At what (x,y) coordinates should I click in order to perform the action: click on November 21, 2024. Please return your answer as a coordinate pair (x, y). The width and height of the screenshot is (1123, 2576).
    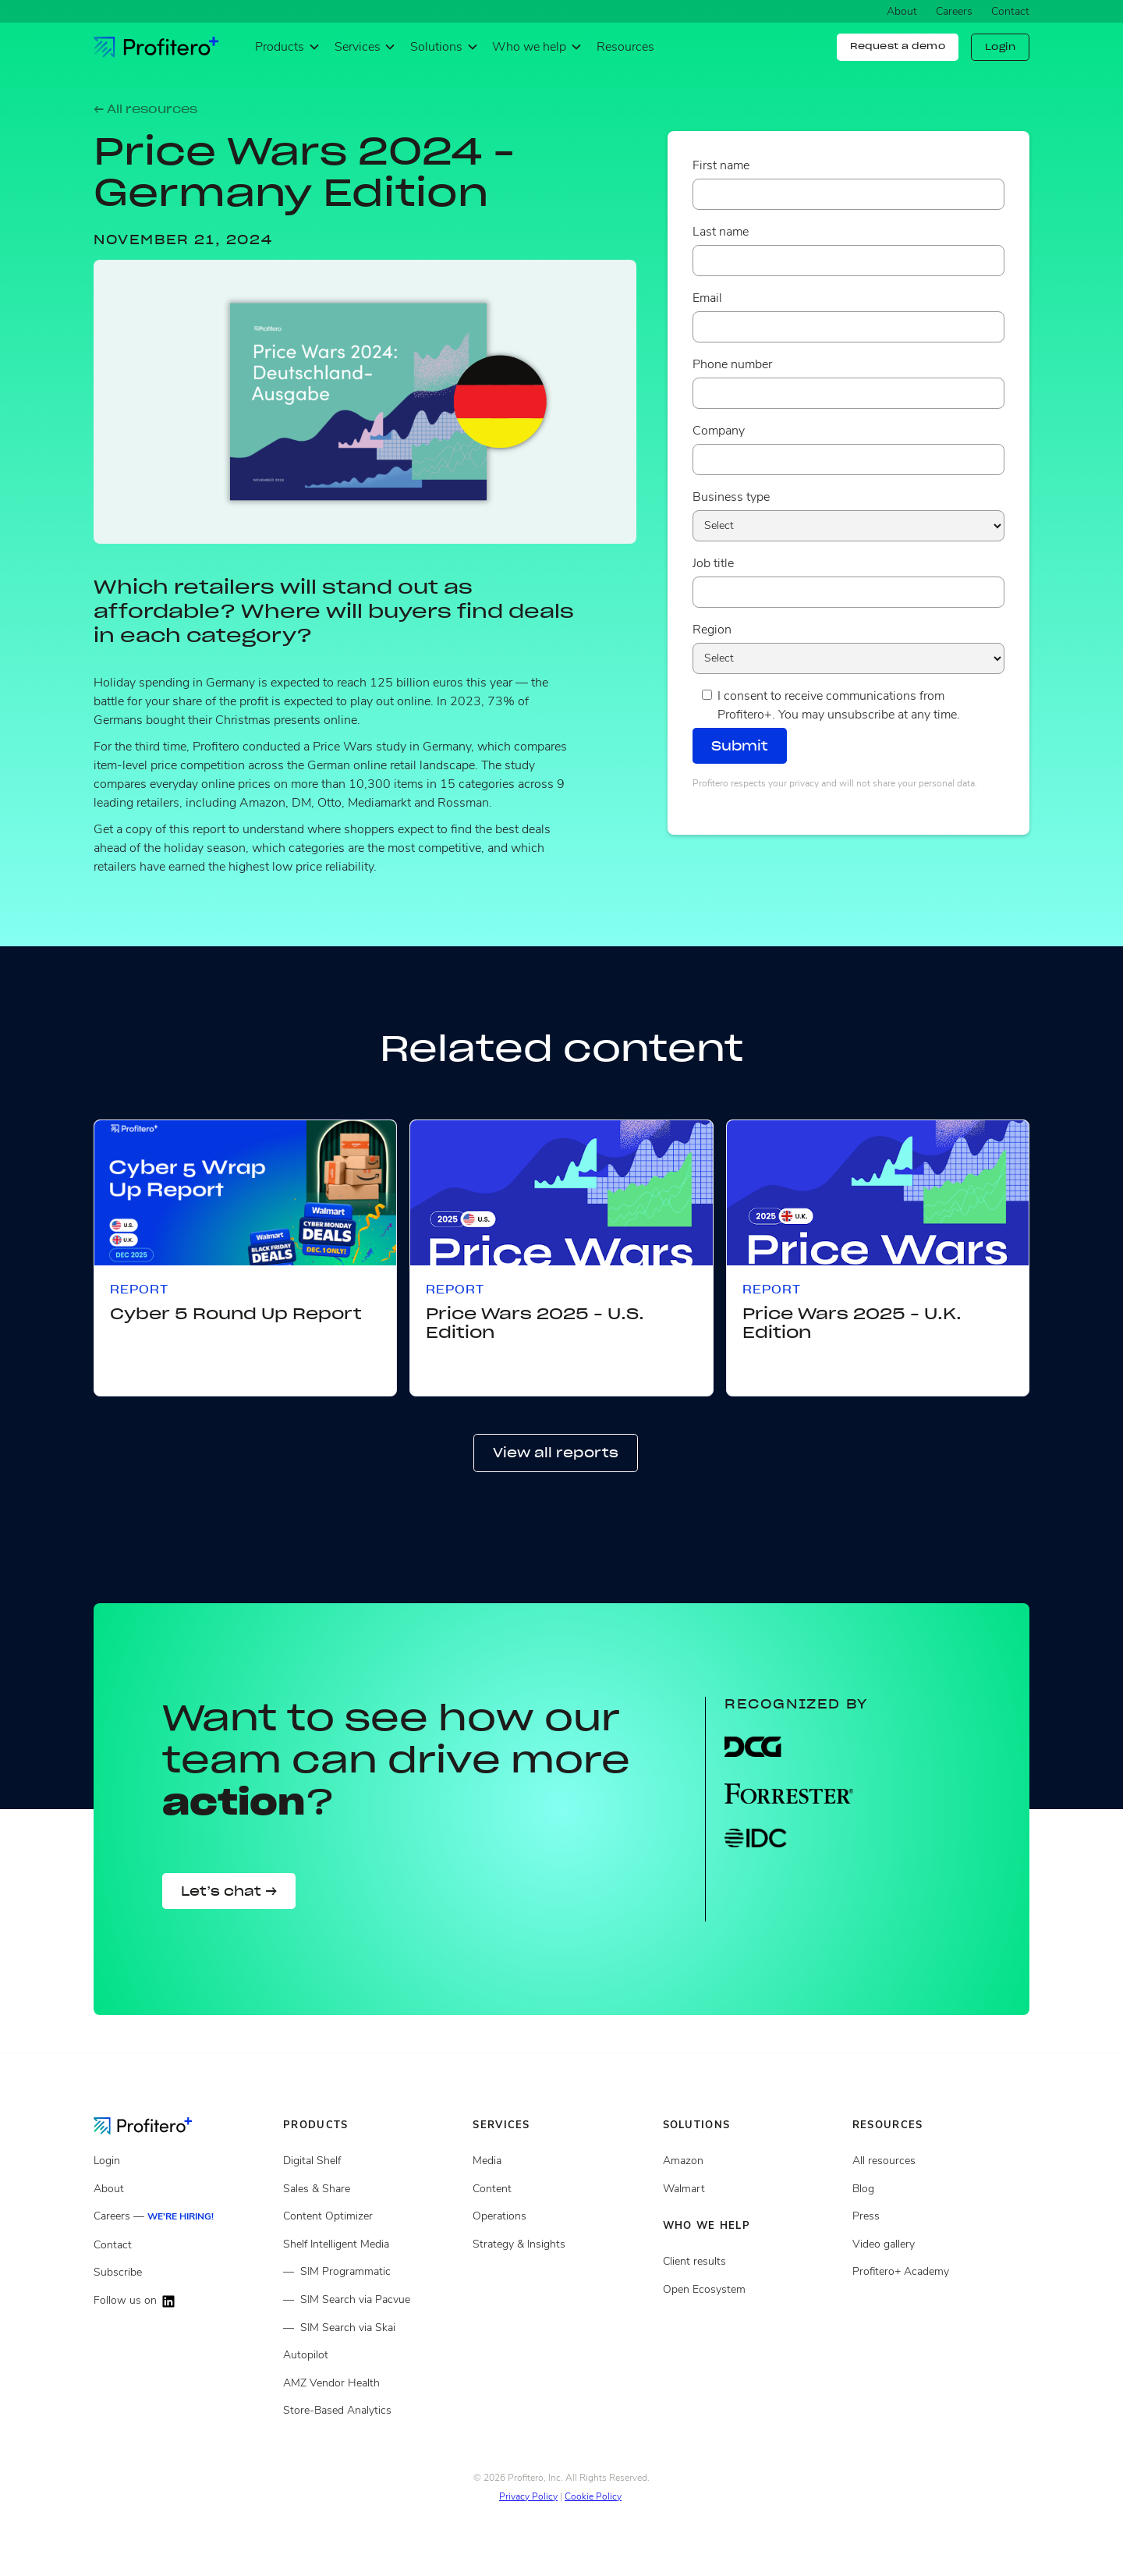
    Looking at the image, I should click on (183, 239).